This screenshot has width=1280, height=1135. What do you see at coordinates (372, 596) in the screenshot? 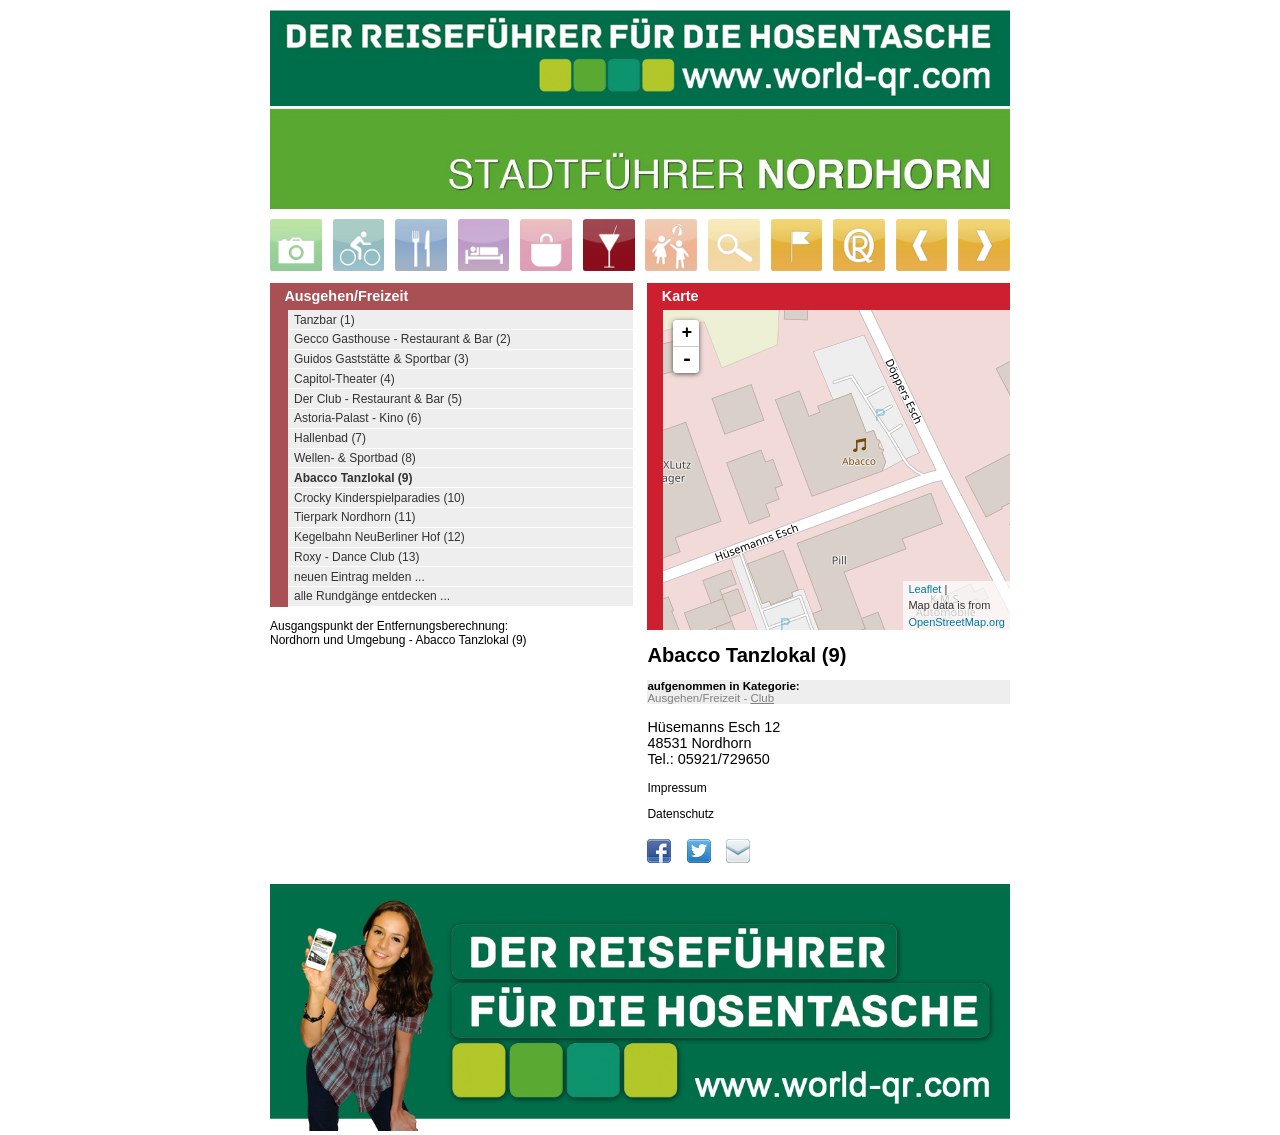
I see `alle Rundgänge entdecken ...` at bounding box center [372, 596].